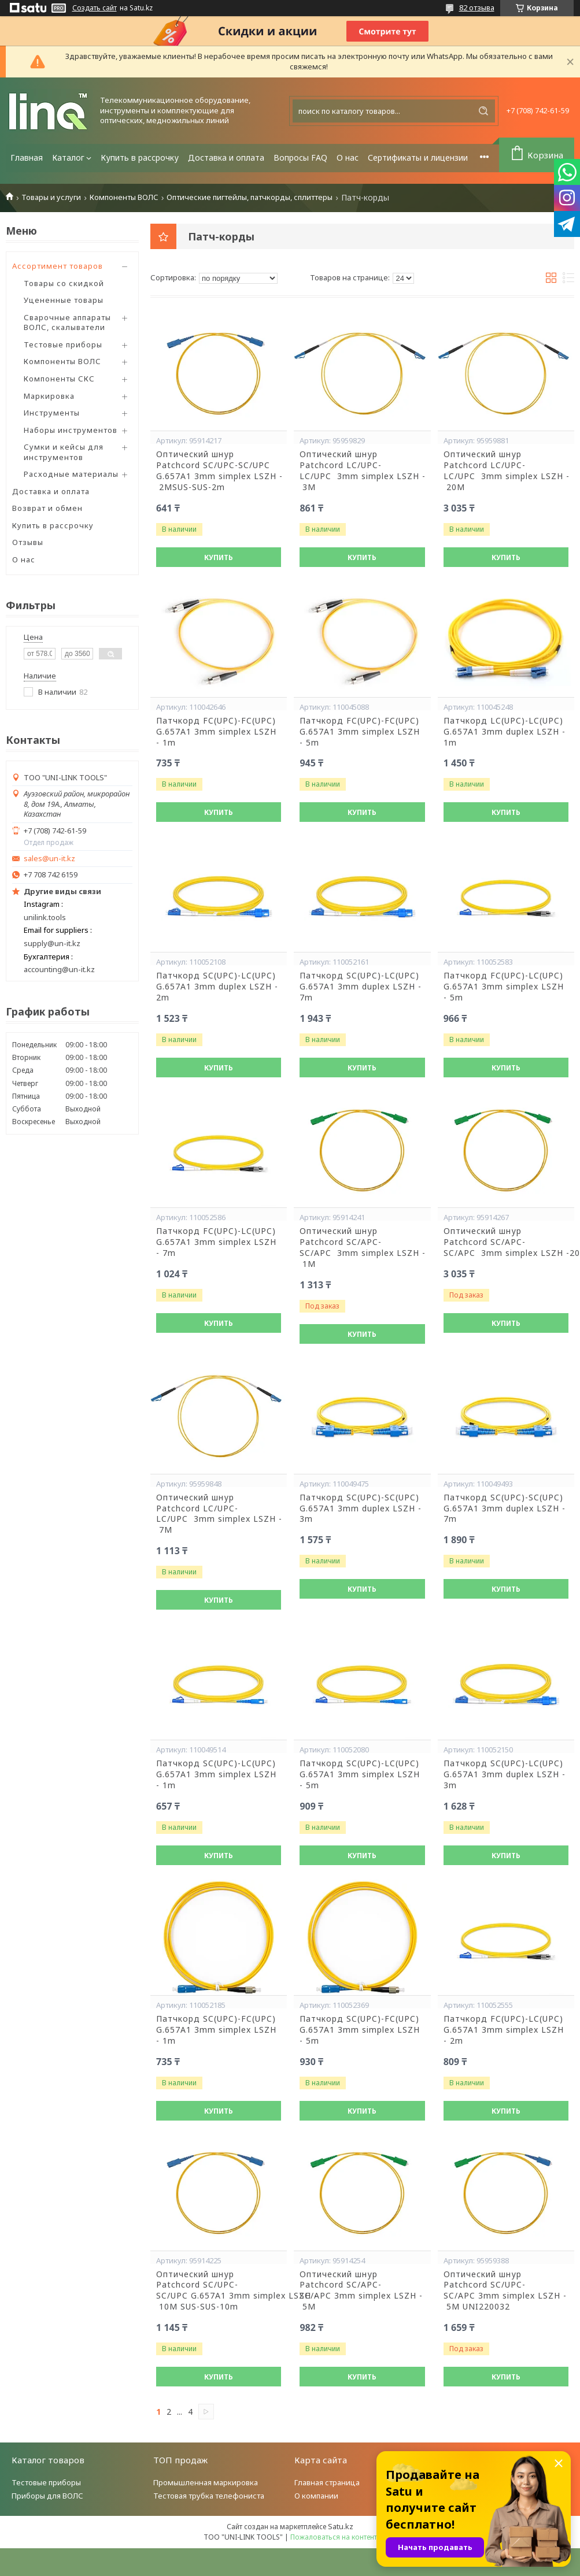 The image size is (580, 2576). What do you see at coordinates (218, 470) in the screenshot?
I see `Оптический шнур Patchcord SC/UPC-SC/UPC G.657A1 3mm simplex LSZH - 2MSUS-SUS-2m` at bounding box center [218, 470].